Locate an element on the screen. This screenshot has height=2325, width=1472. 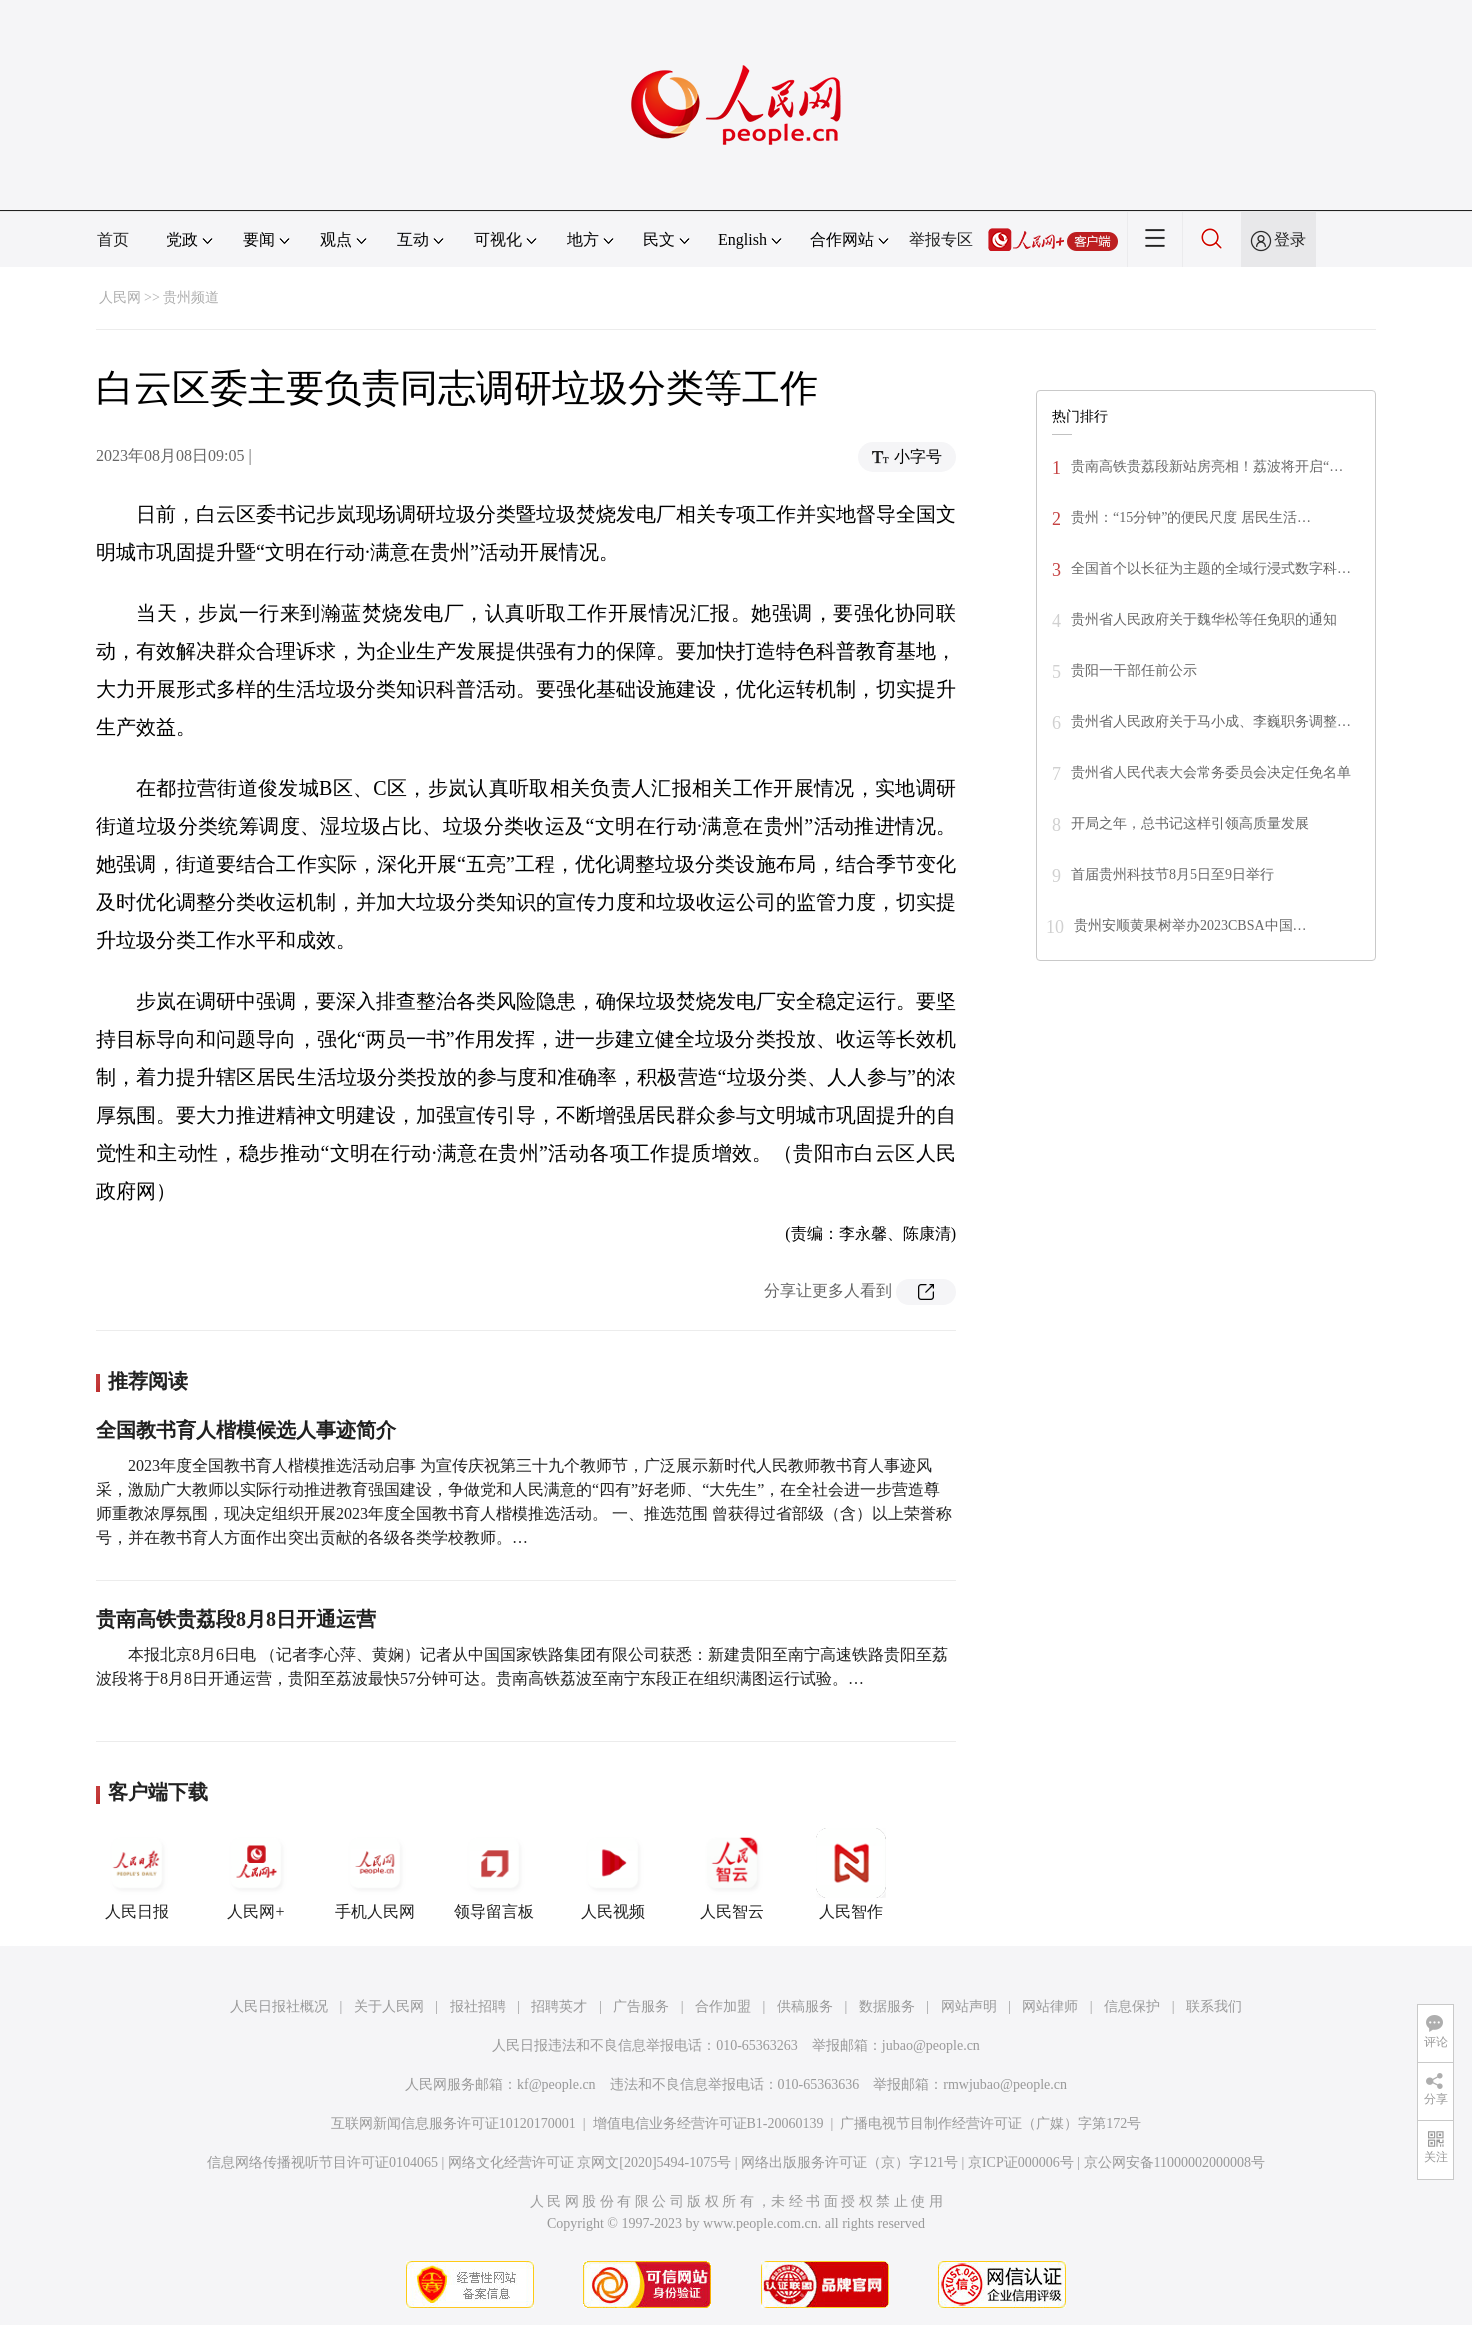
rmwjubao@people.cn is located at coordinates (1005, 2084).